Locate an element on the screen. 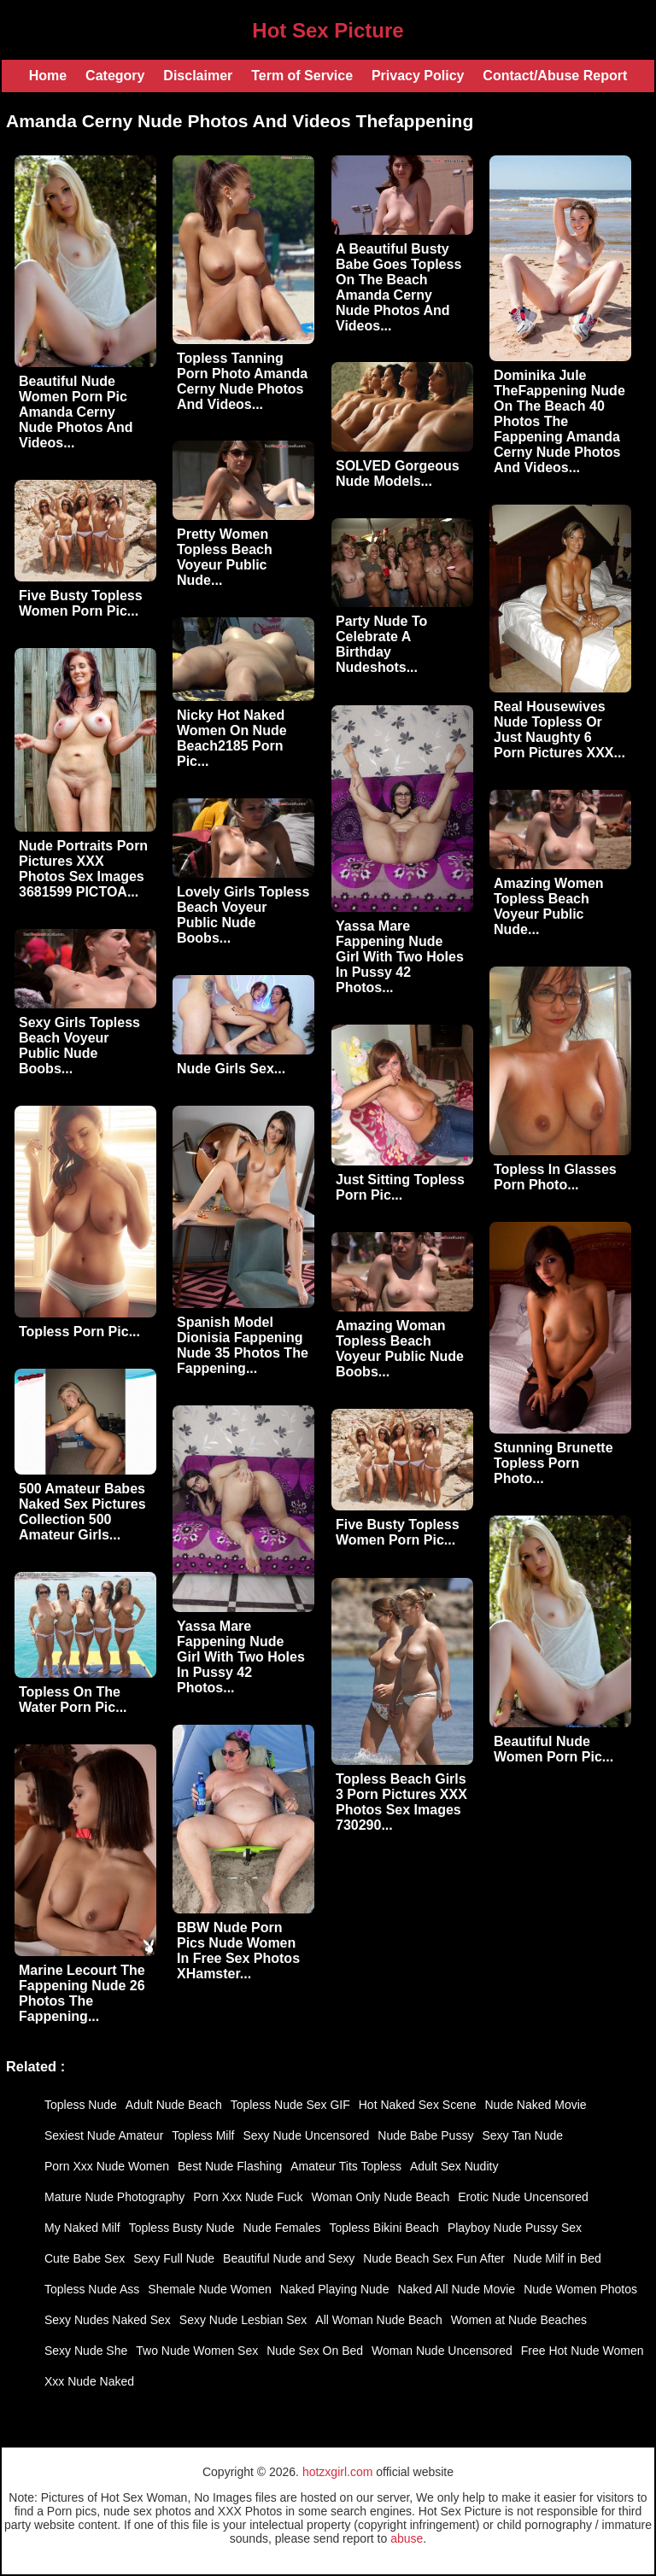  Sexy Nude She is located at coordinates (85, 2350).